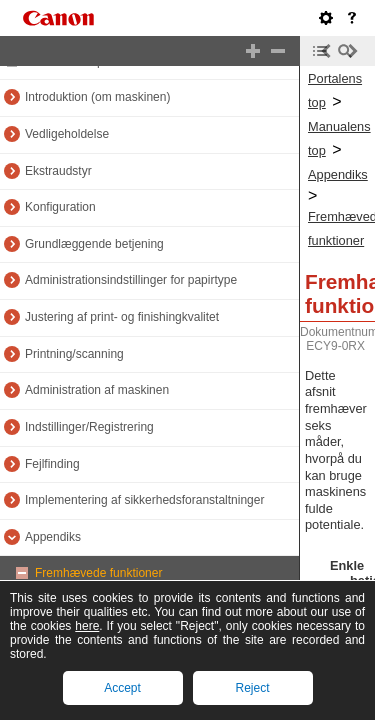  I want to click on Implementering af sikkerhedsforanstaltninger, so click(144, 500).